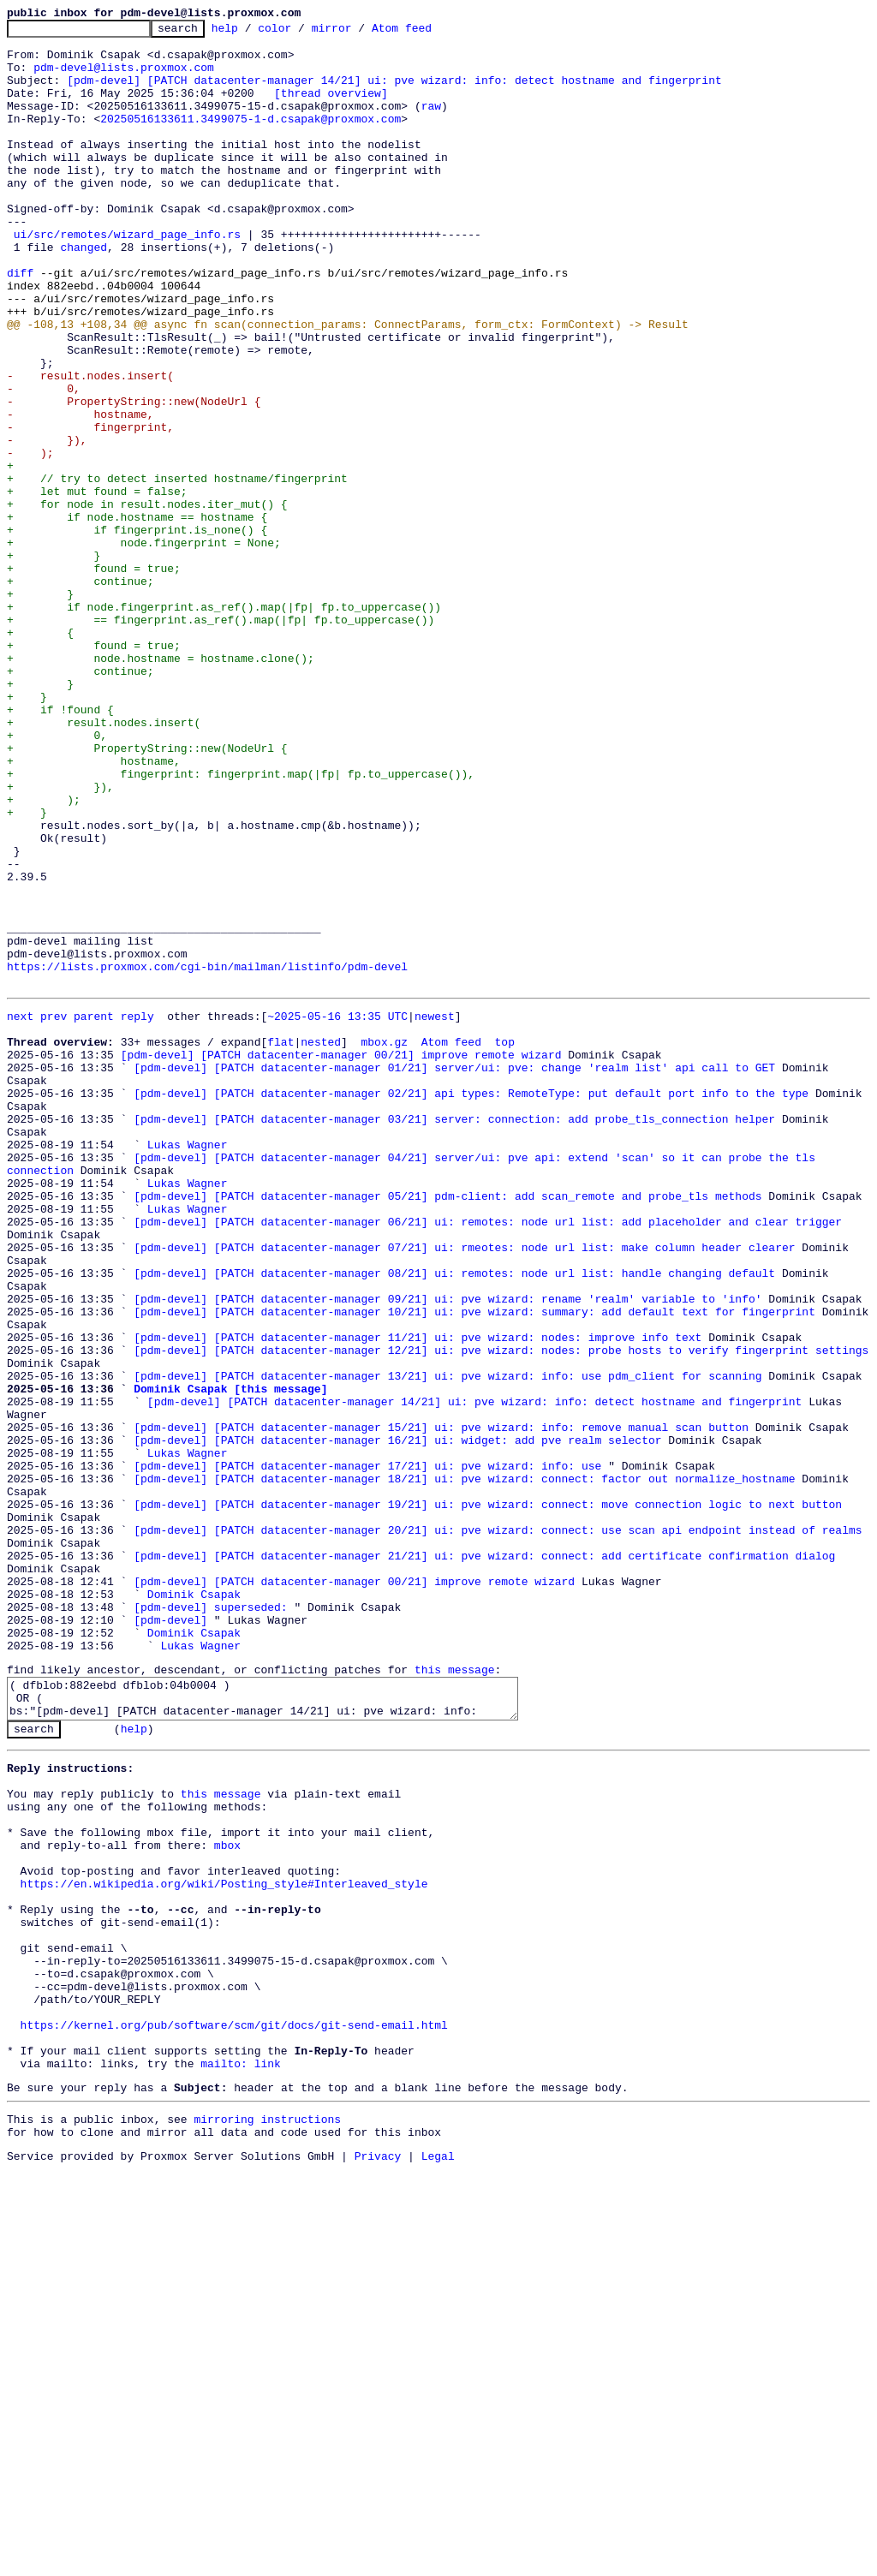 Image resolution: width=877 pixels, height=2576 pixels. I want to click on [pdm-devel] [PATCH datacenter-manager 18/21] ui: pve wizard: connect: factor out normalize_hostname, so click(464, 1766).